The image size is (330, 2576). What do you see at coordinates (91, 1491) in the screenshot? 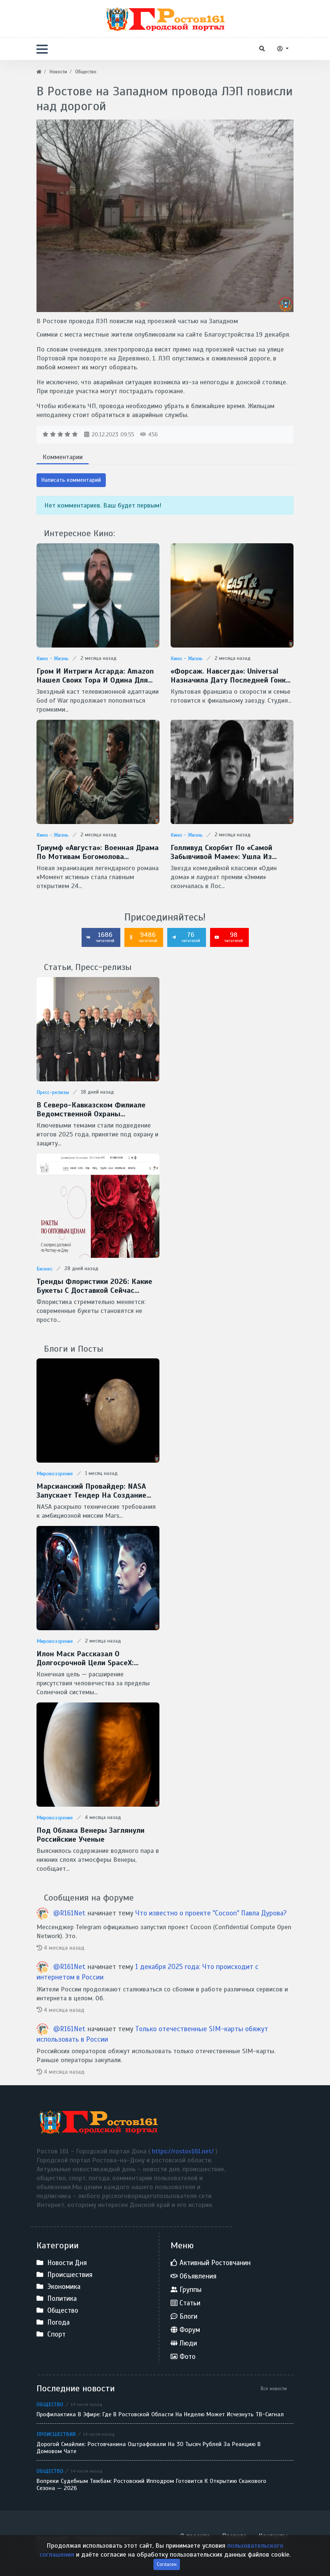
I see `Марсианский провайдер: NASA запускает тендер на создание скоростной сети MTN для Красной планеты` at bounding box center [91, 1491].